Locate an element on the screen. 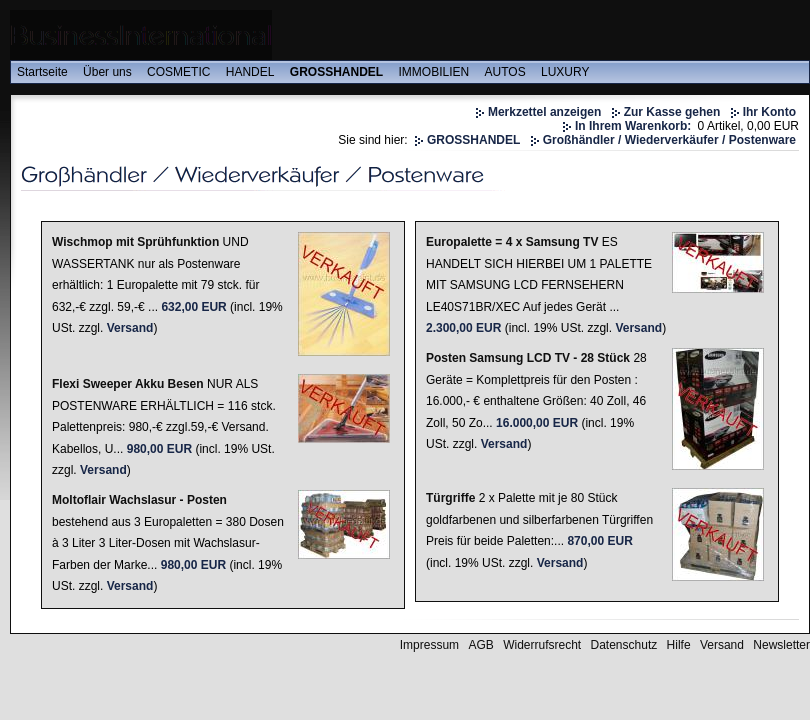  In Ihrem Warenkorb: is located at coordinates (633, 126).